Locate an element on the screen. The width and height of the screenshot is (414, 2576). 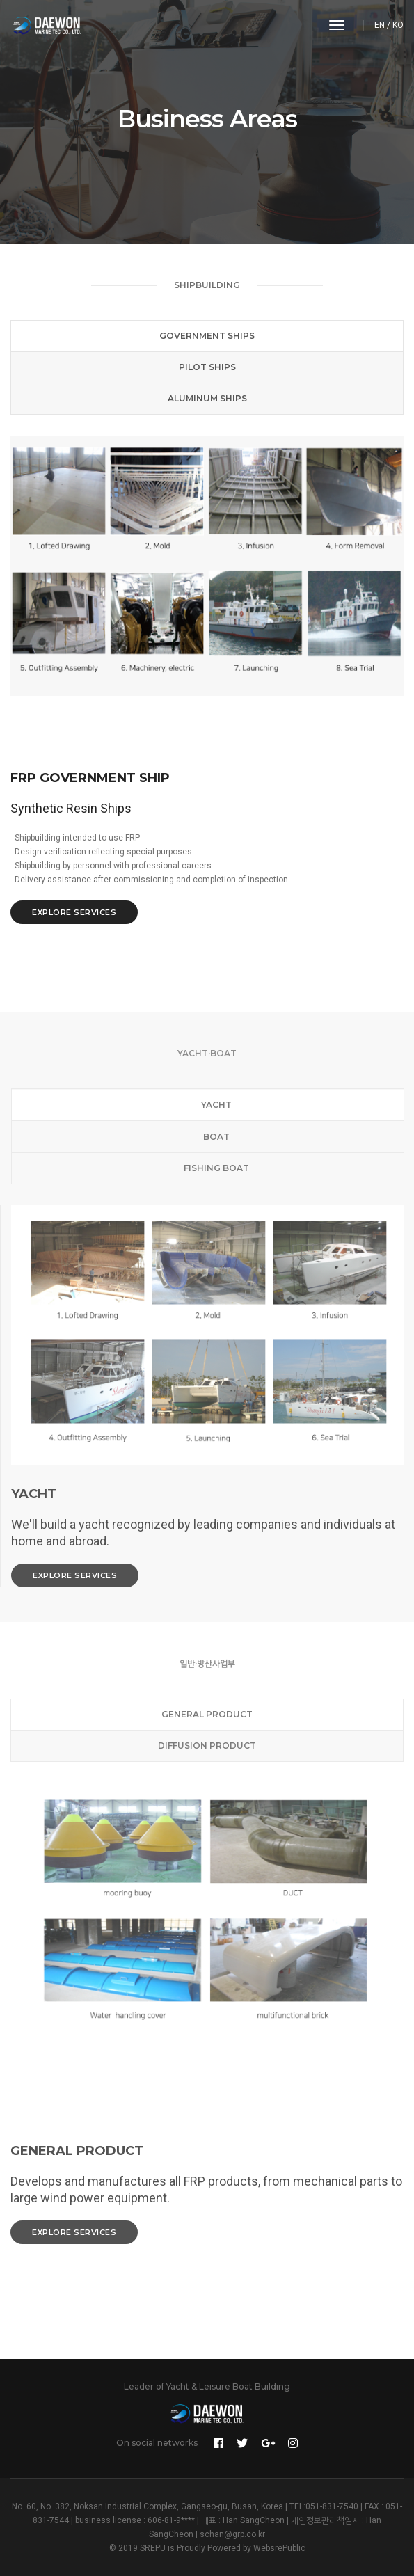
Government Ships is located at coordinates (207, 336).